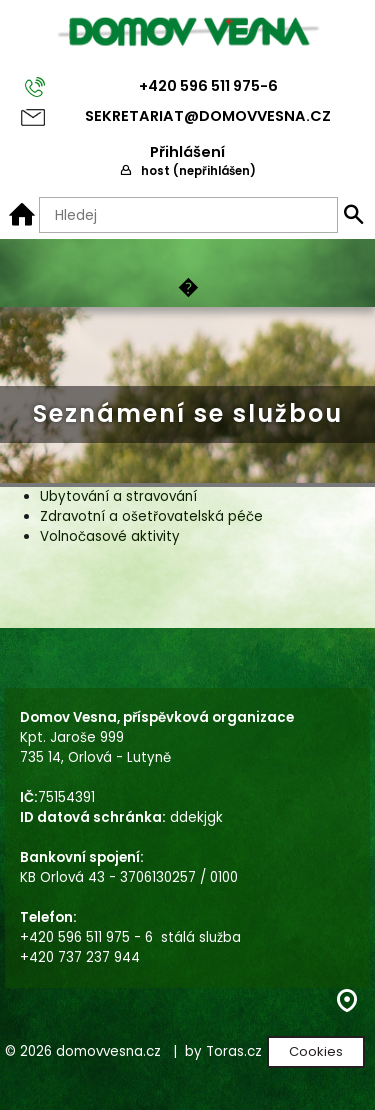 This screenshot has width=375, height=1110. Describe the element at coordinates (118, 496) in the screenshot. I see `Ubytování a stravování` at that location.